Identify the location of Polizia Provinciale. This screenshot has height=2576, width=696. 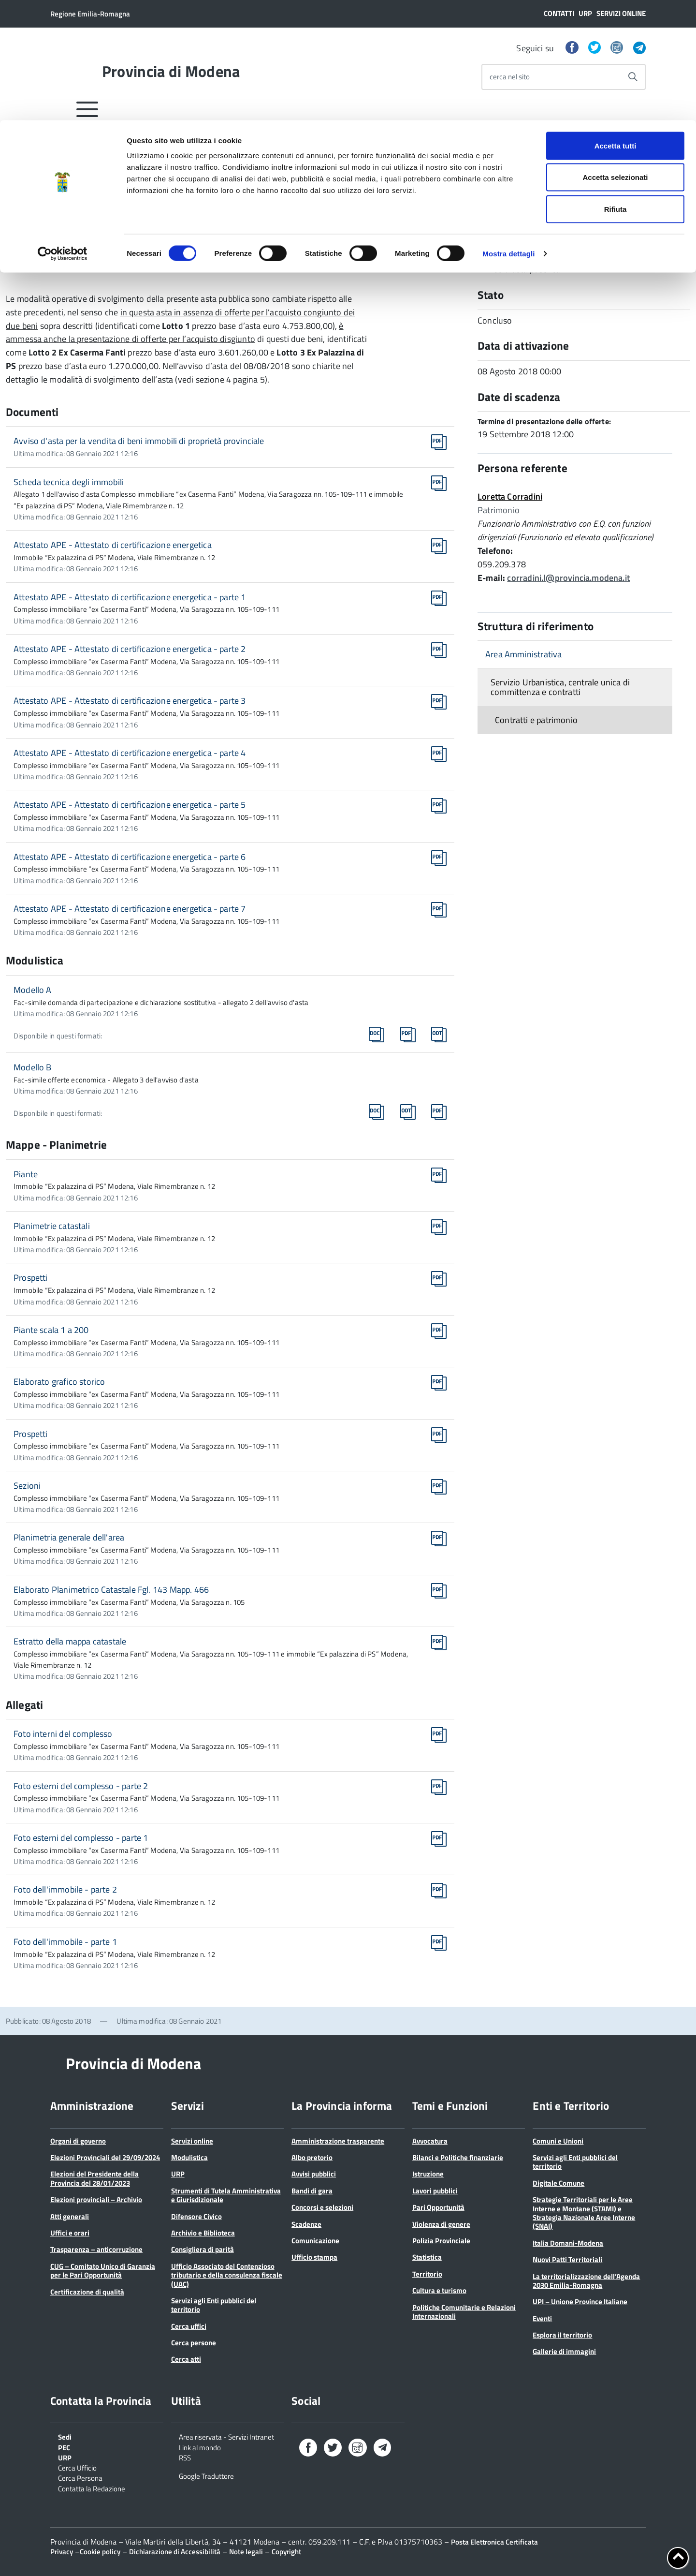
(441, 2240).